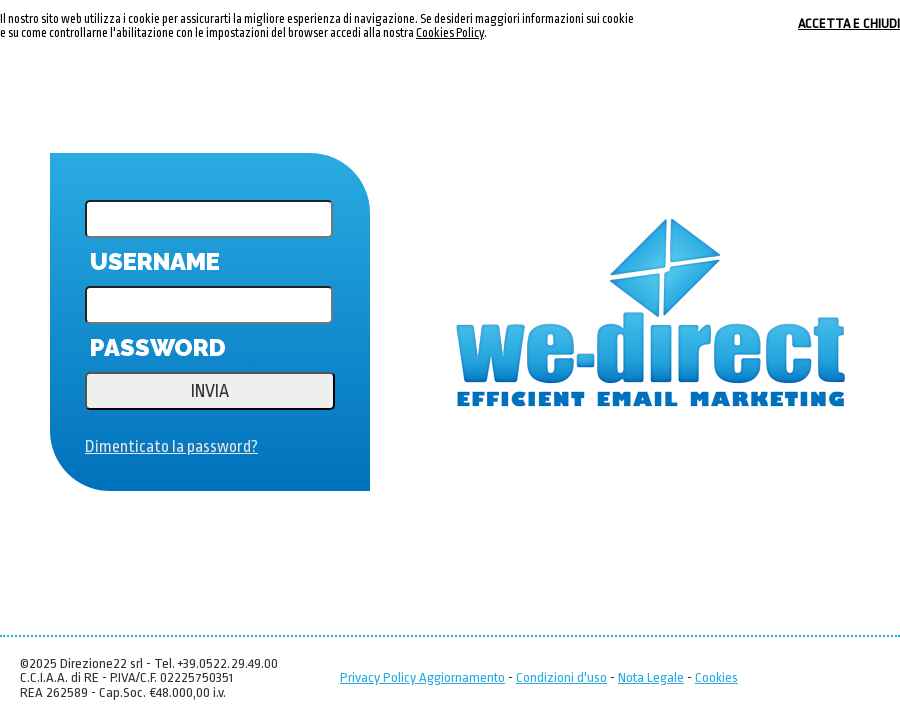  Describe the element at coordinates (716, 677) in the screenshot. I see `Cookies` at that location.